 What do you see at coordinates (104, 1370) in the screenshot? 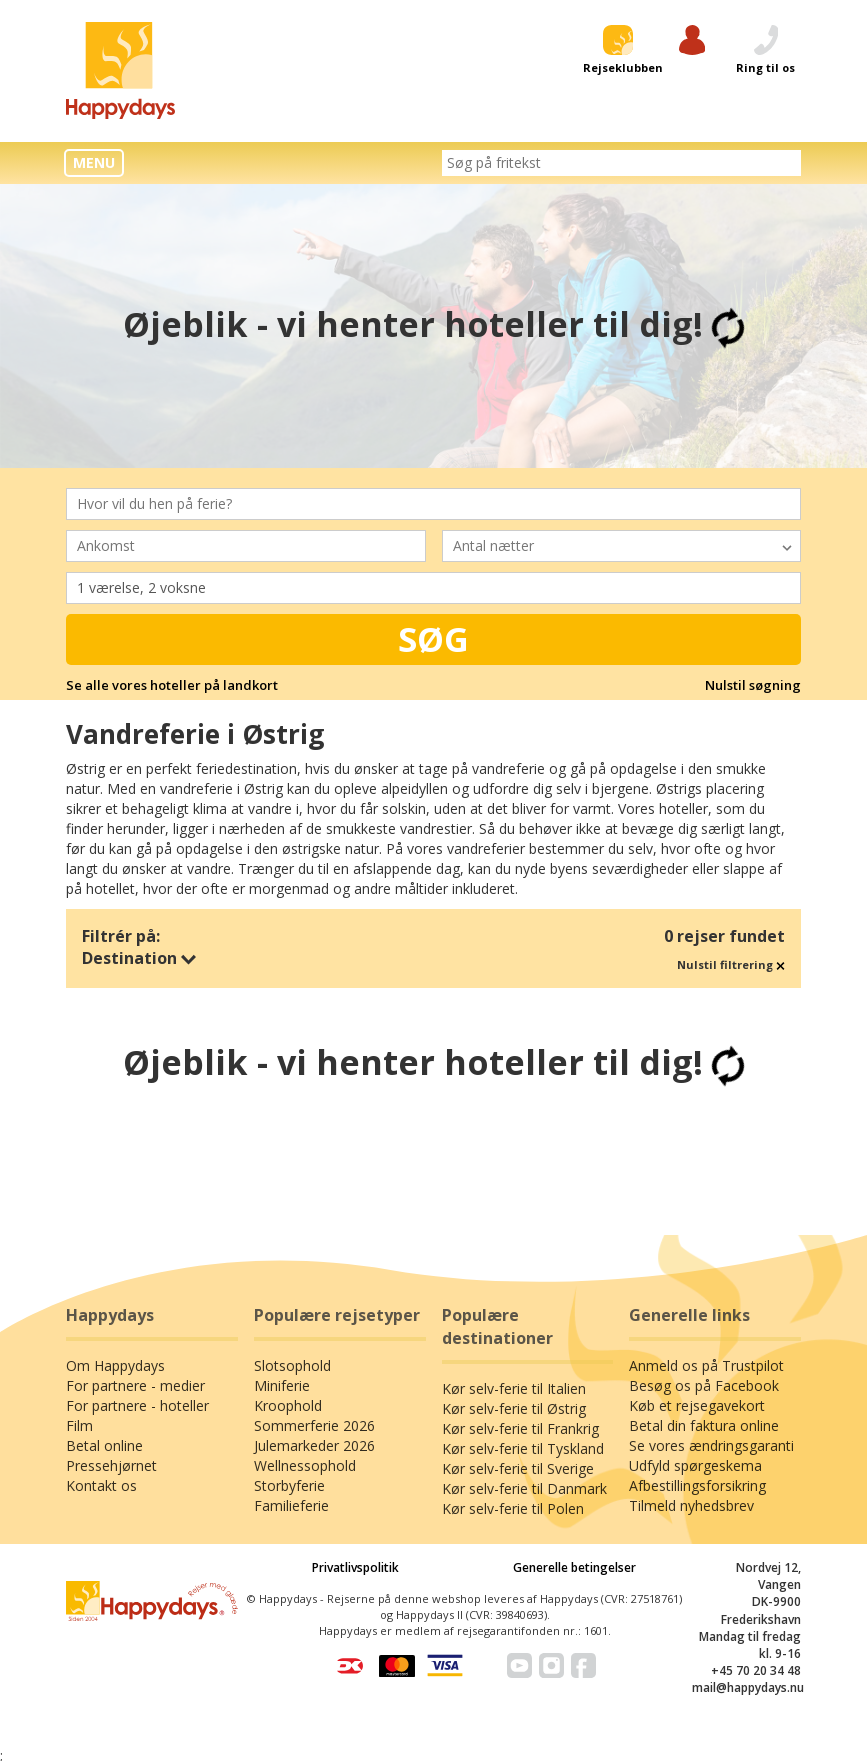
I see `Betal online` at bounding box center [104, 1370].